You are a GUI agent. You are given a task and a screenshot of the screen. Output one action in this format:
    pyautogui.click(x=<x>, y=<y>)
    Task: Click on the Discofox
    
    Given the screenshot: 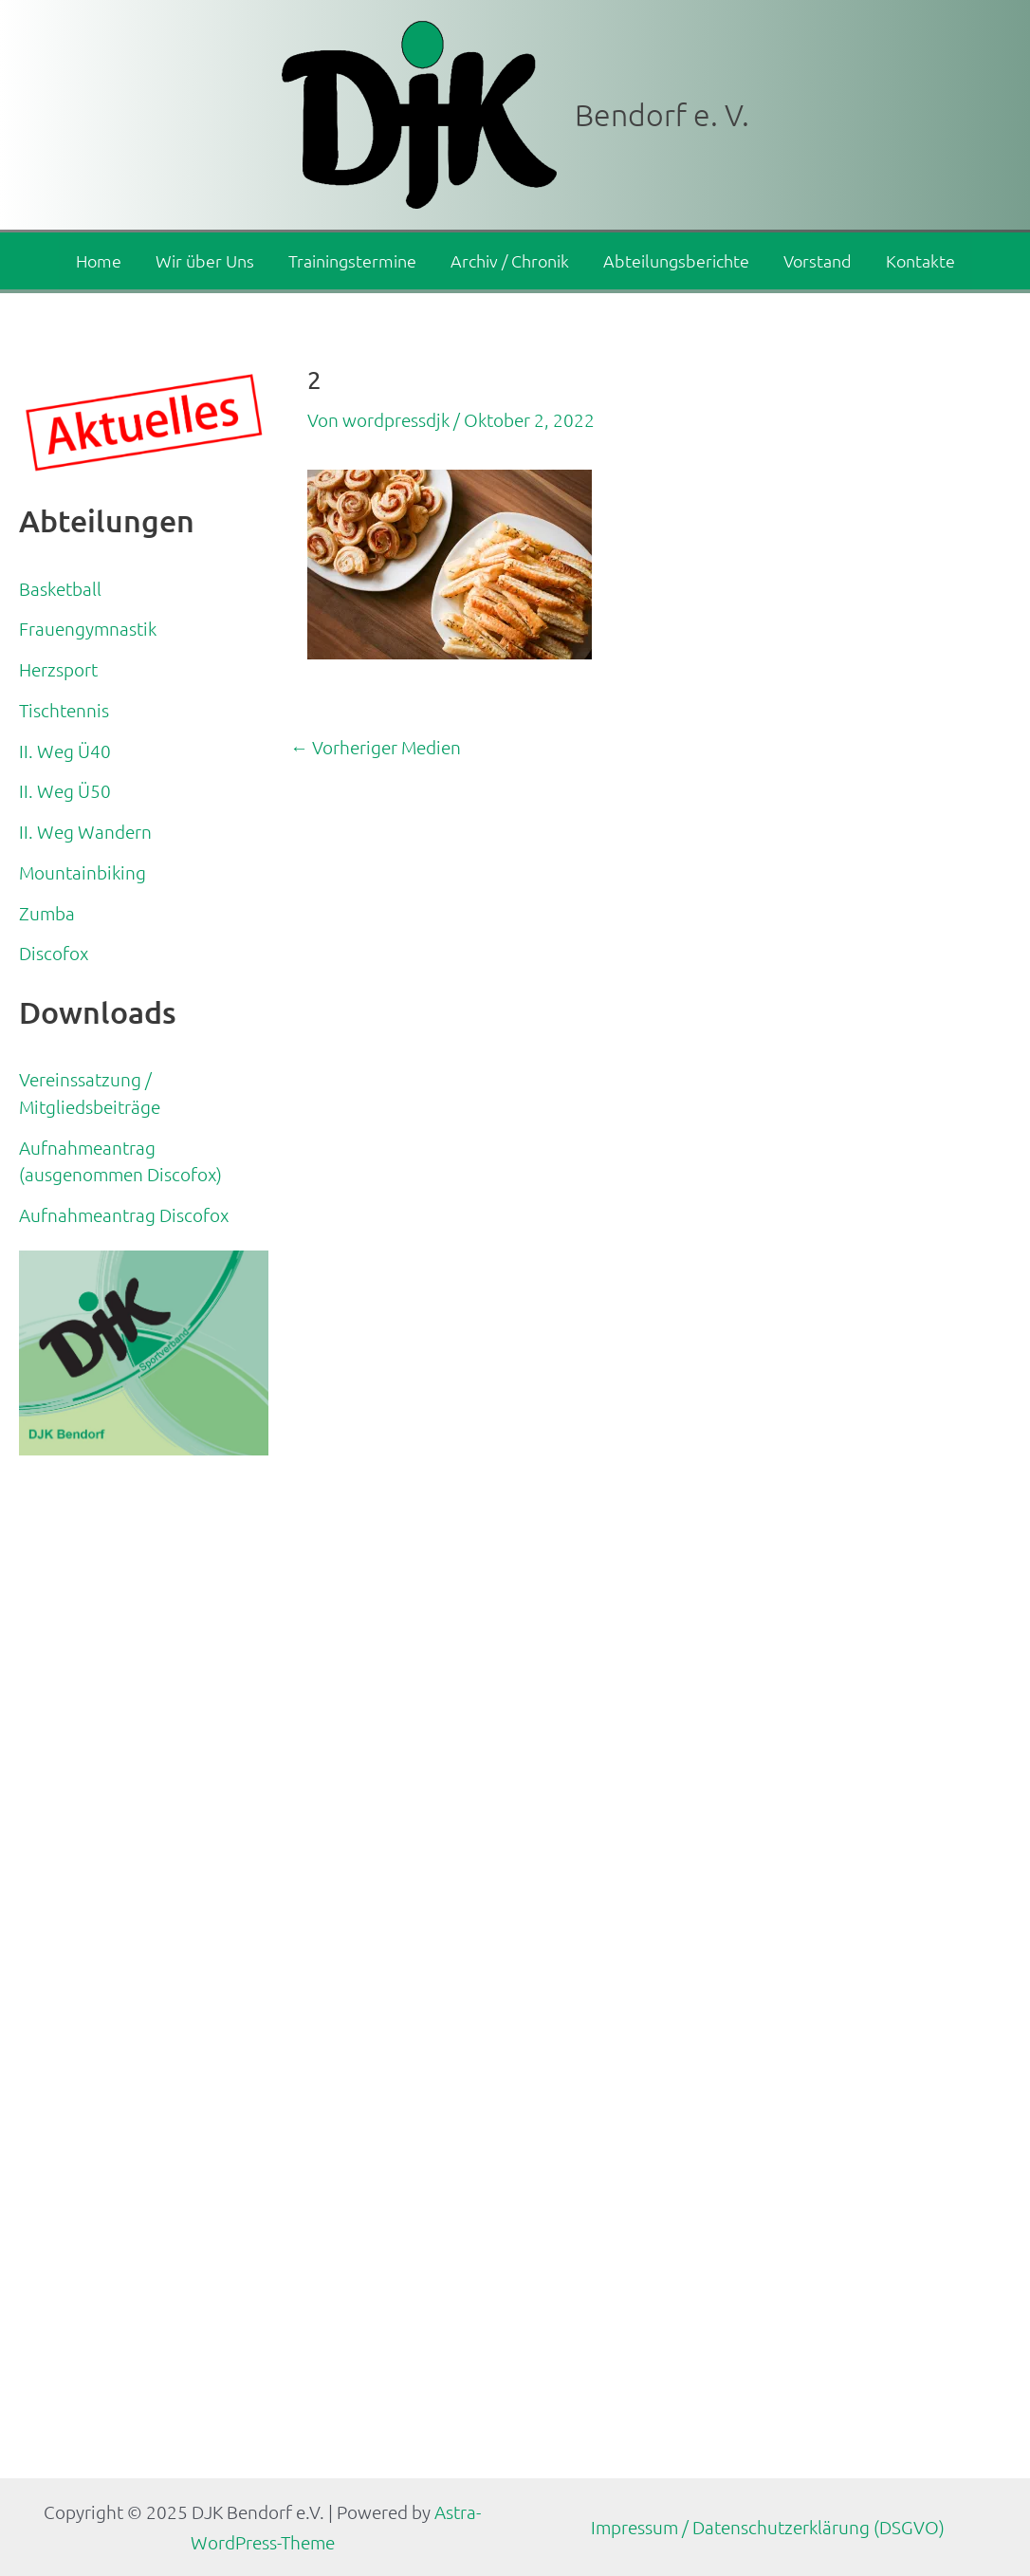 What is the action you would take?
    pyautogui.click(x=53, y=952)
    